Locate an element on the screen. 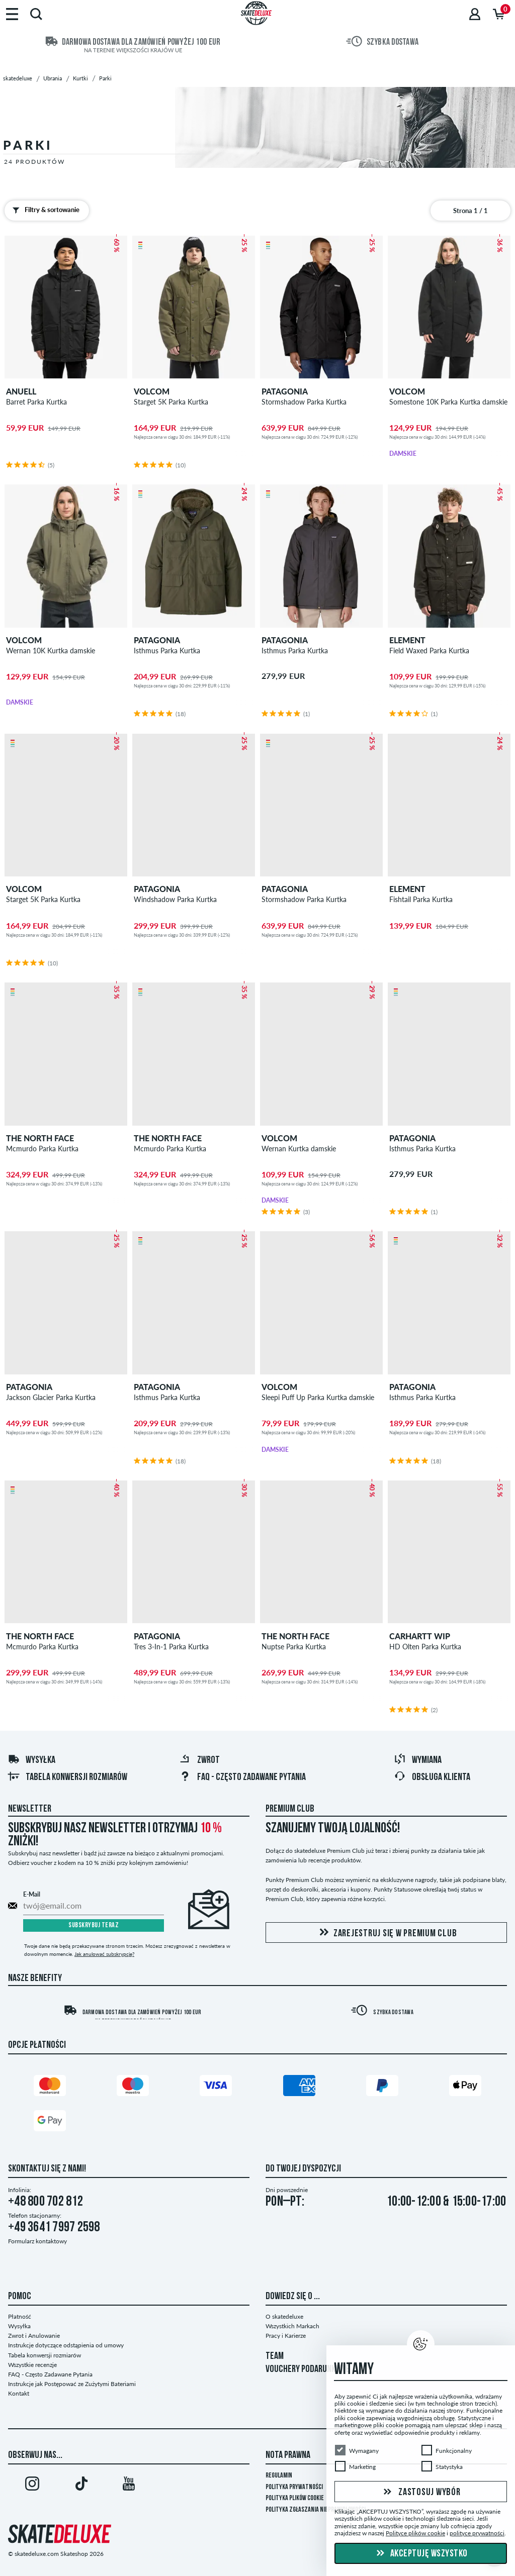 This screenshot has height=2576, width=515. Nota Prawna is located at coordinates (288, 2455).